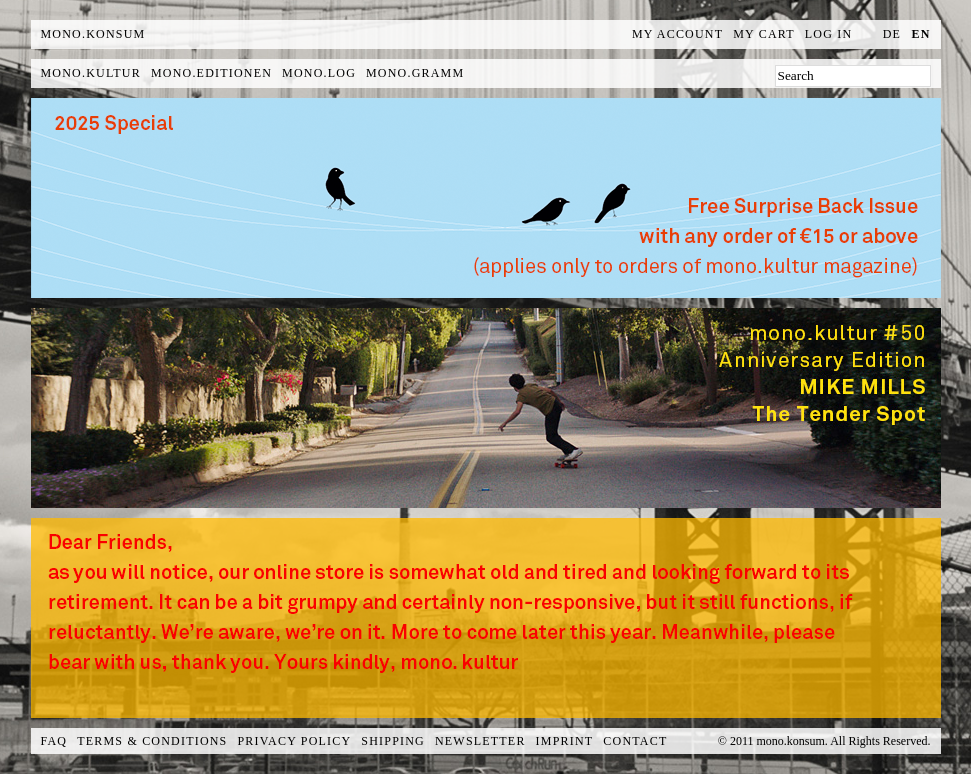 The image size is (971, 774). Describe the element at coordinates (635, 741) in the screenshot. I see `Contact` at that location.